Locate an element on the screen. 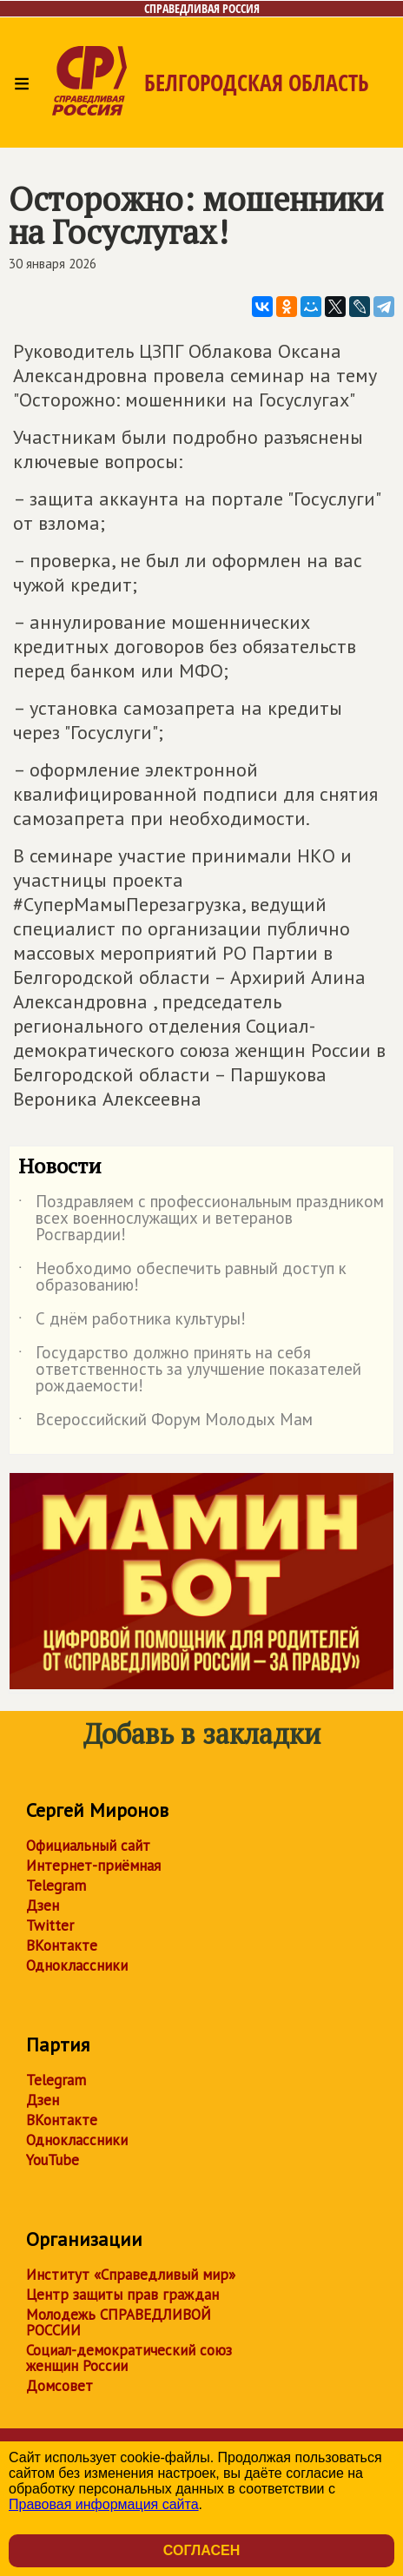 Image resolution: width=403 pixels, height=2576 pixels. Центр защиты прав граждан is located at coordinates (122, 2294).